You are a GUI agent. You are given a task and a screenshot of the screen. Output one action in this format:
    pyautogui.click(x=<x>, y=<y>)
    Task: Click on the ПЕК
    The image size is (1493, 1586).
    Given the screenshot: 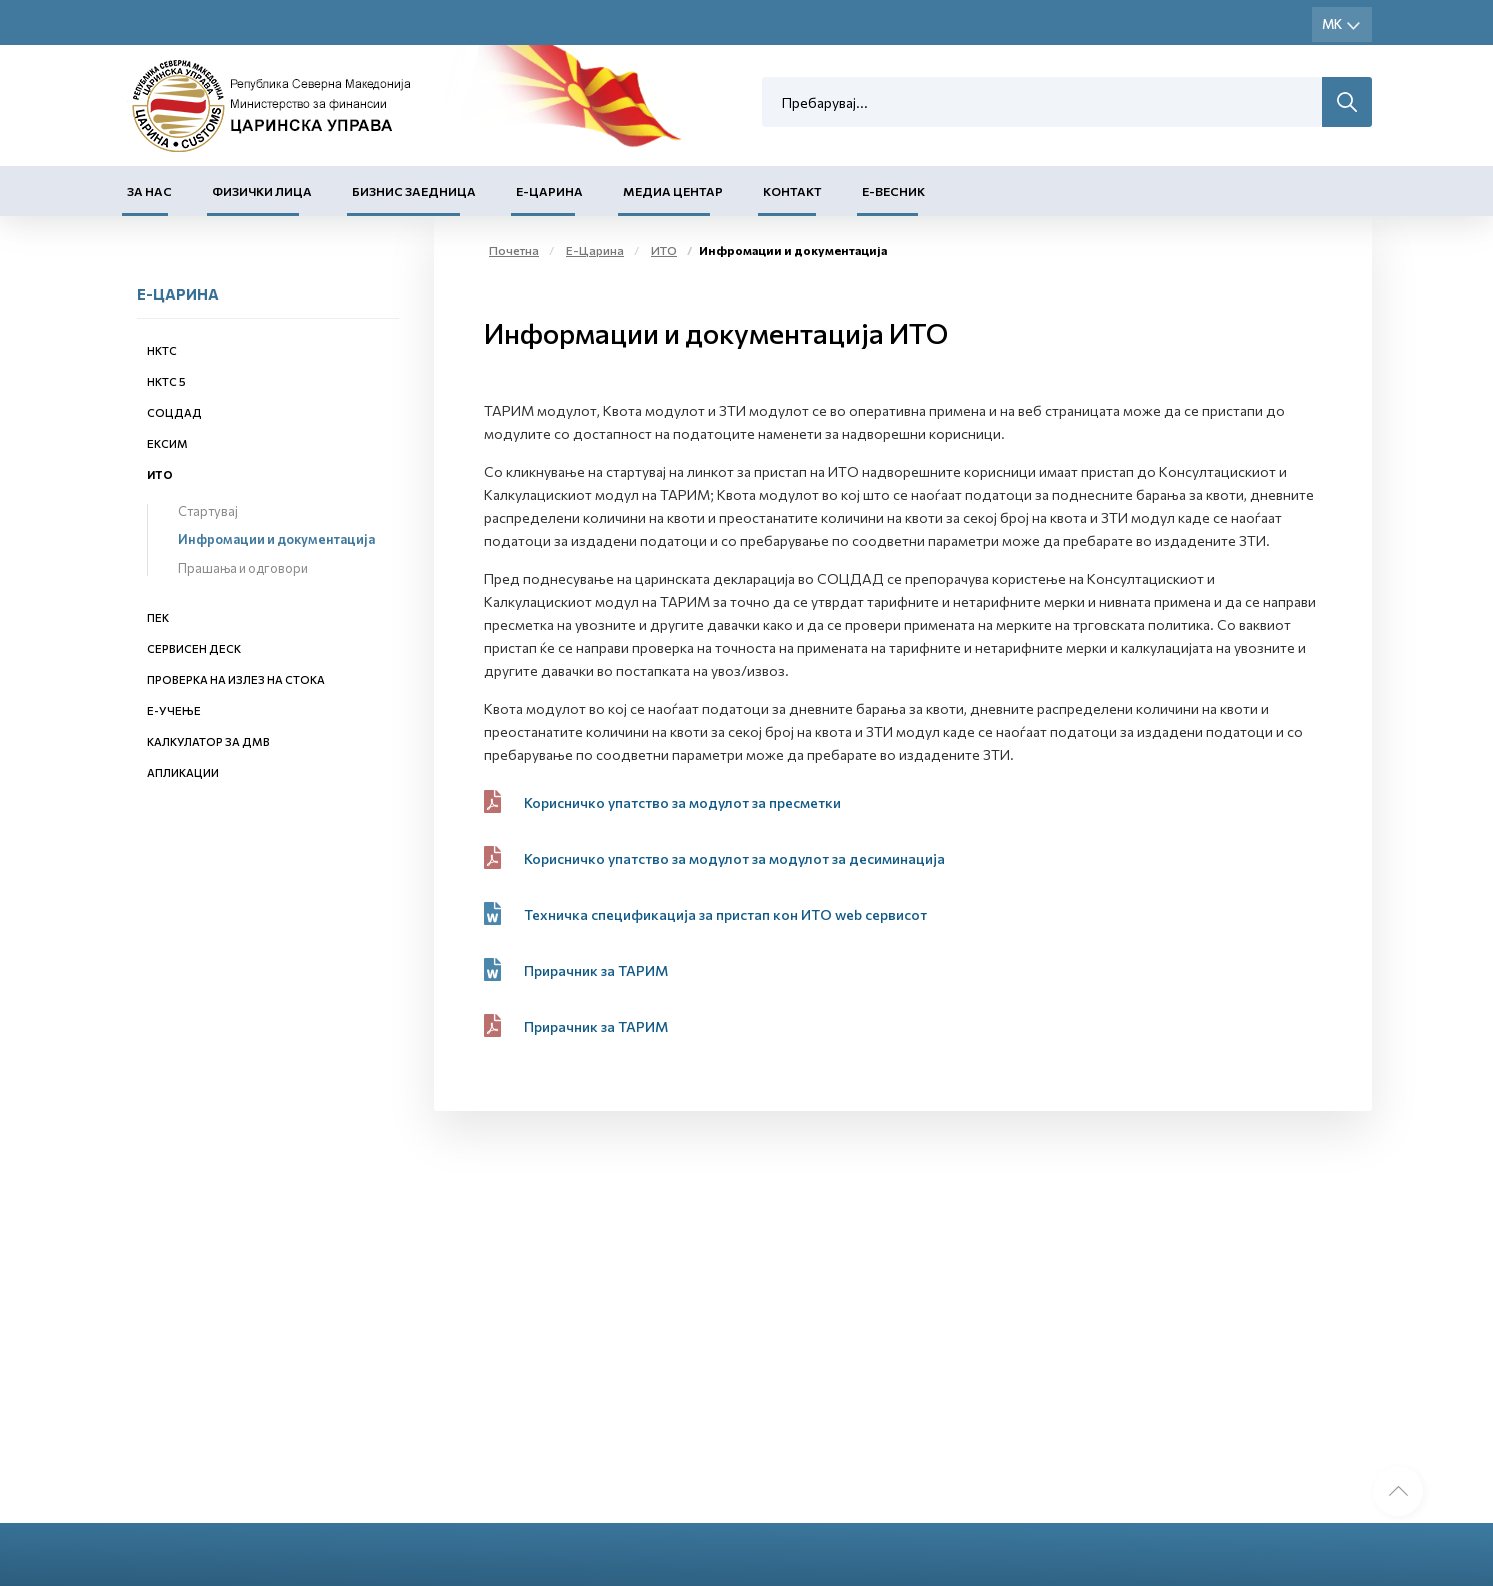 What is the action you would take?
    pyautogui.click(x=158, y=617)
    